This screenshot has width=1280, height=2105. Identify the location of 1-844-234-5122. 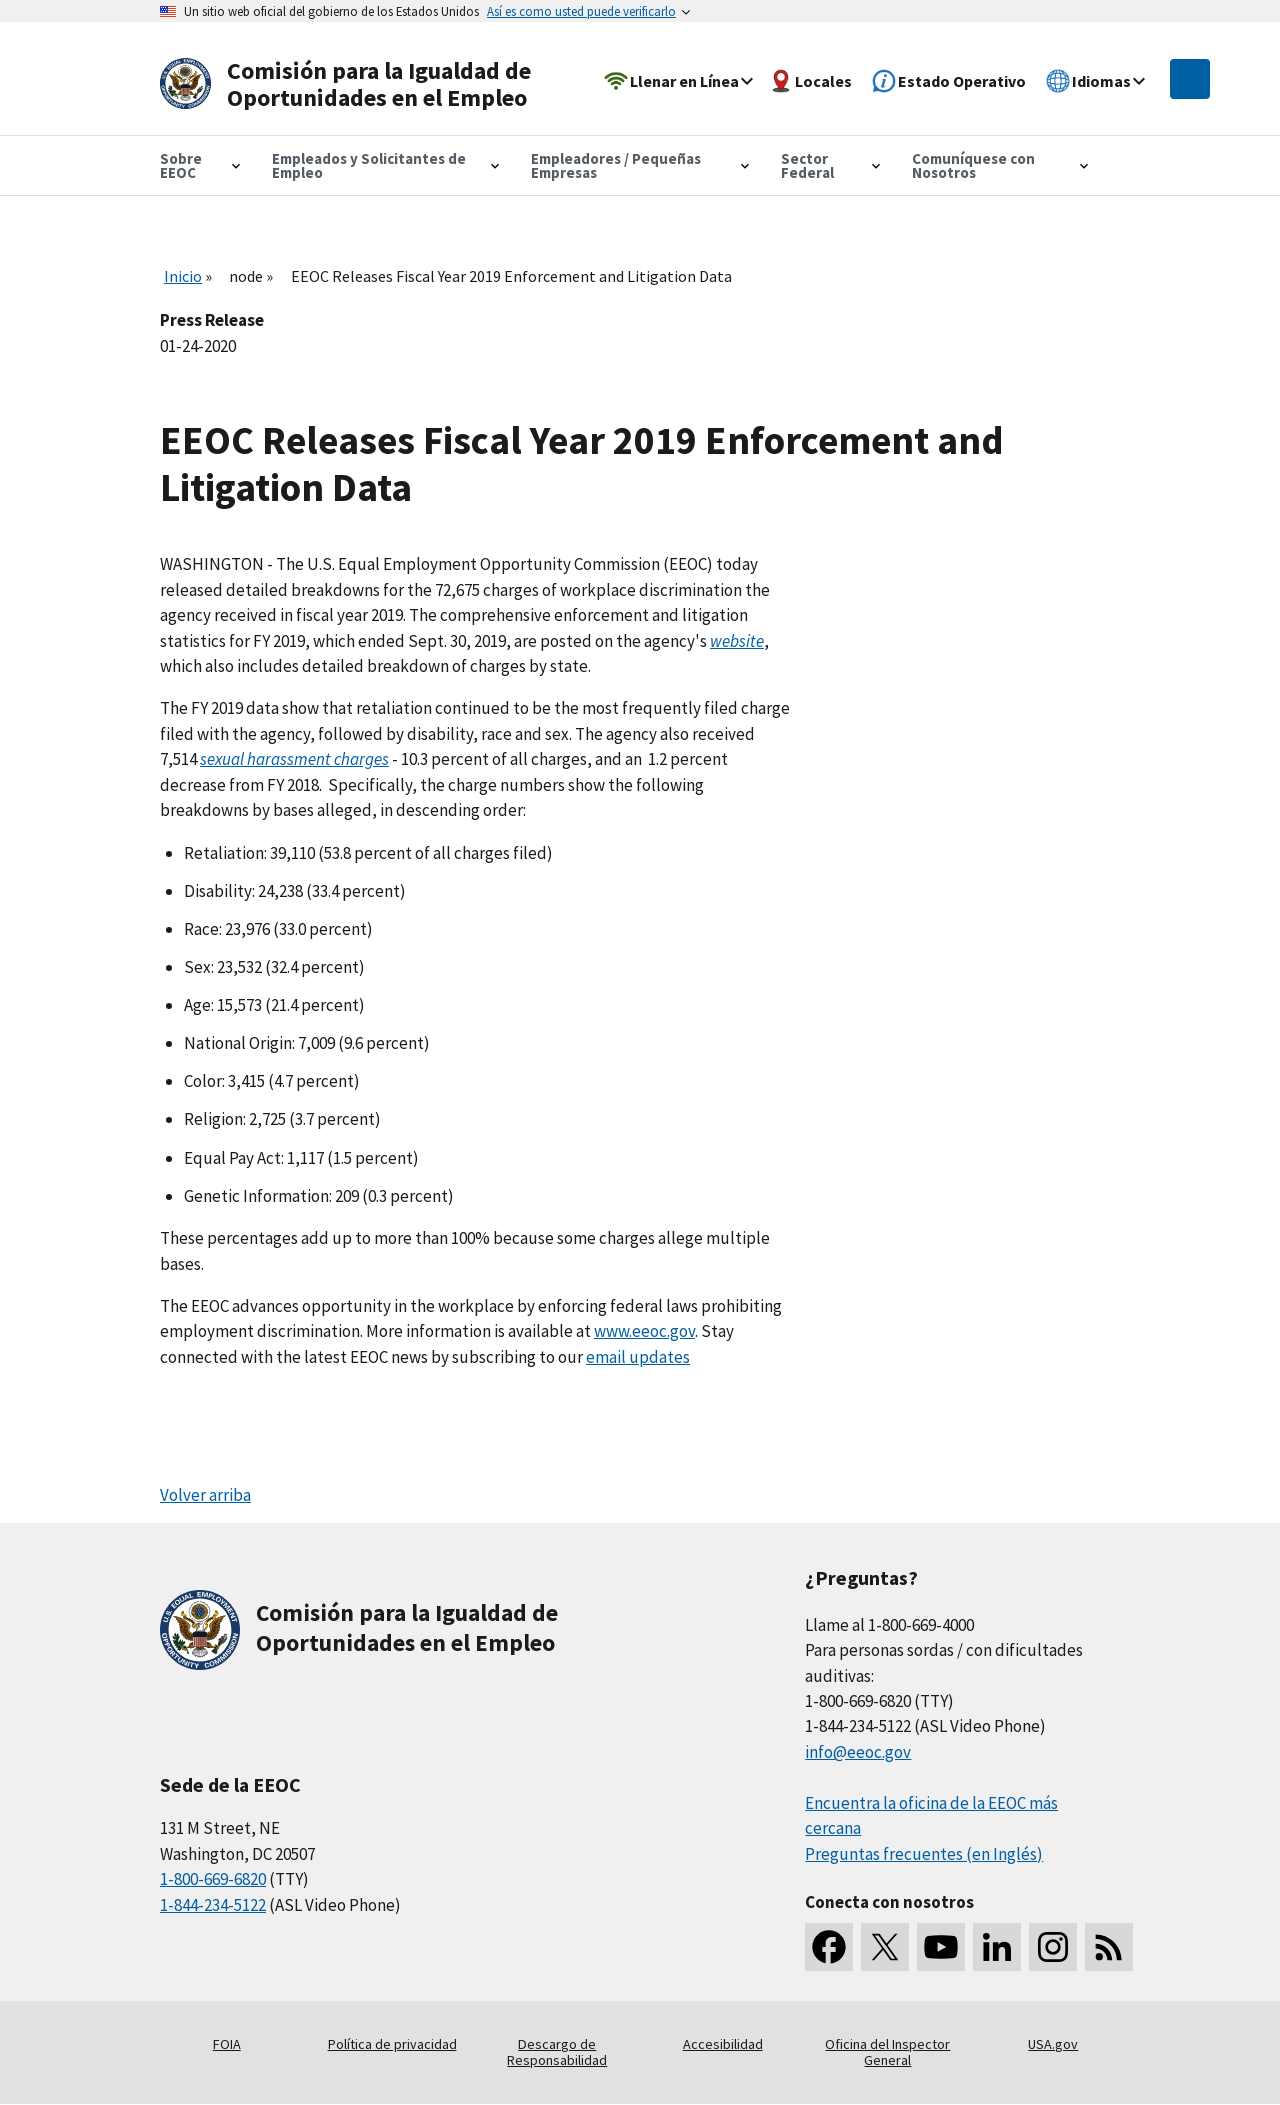
(213, 1905).